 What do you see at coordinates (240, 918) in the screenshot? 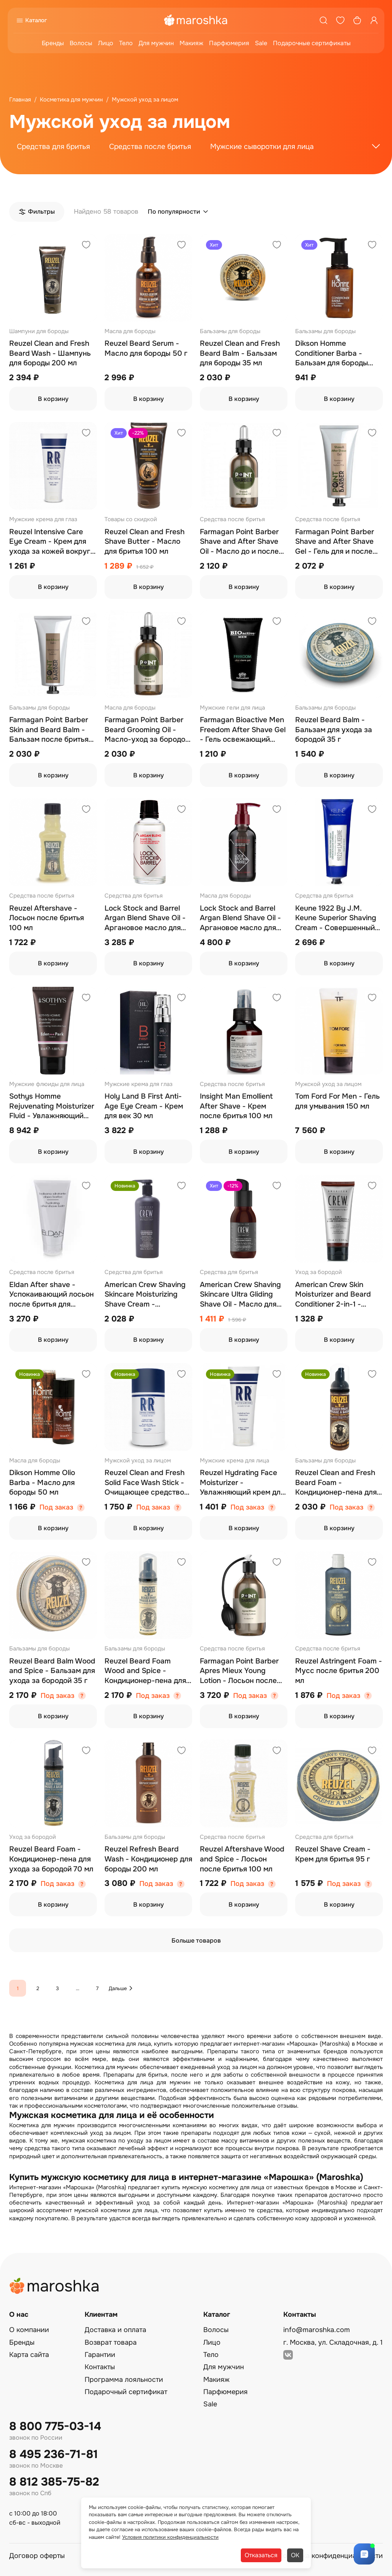
I see `Lock Stock and Barrel Argan Blend Shave Oil - Аргановое масло для бритья 100 мл` at bounding box center [240, 918].